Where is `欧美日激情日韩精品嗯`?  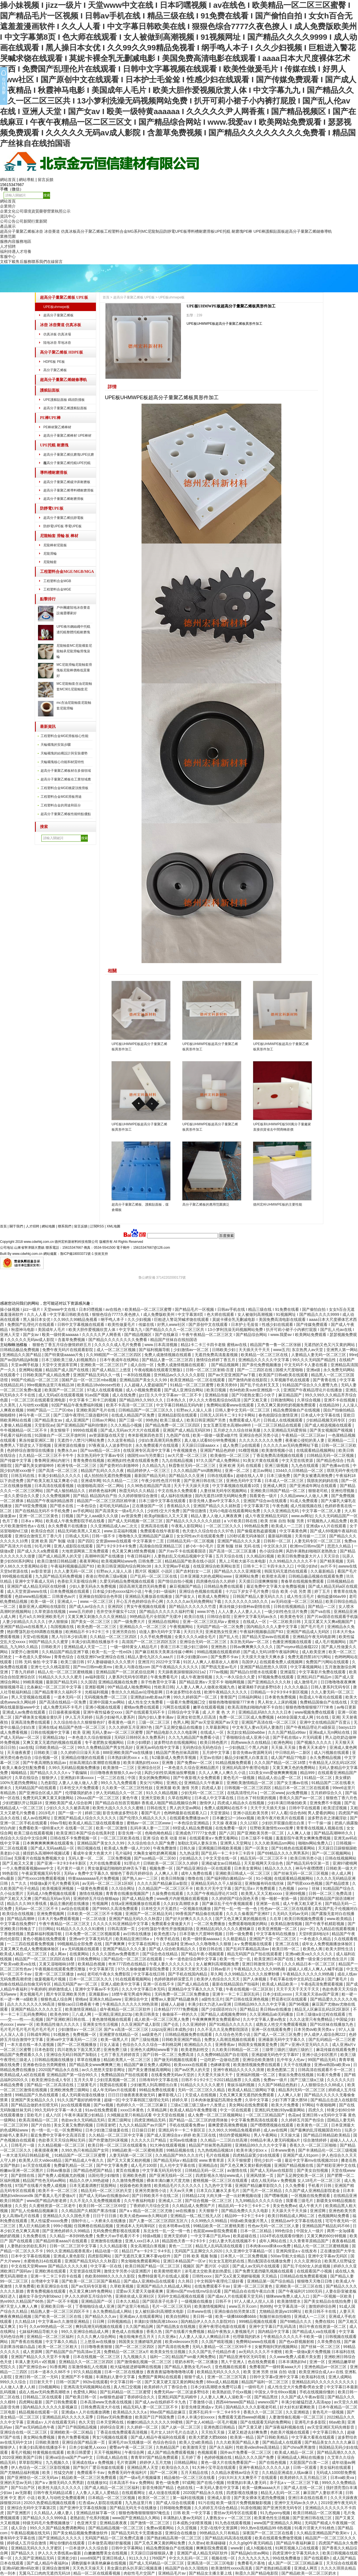 欧美日激情日韩精品嗯 is located at coordinates (57, 1561).